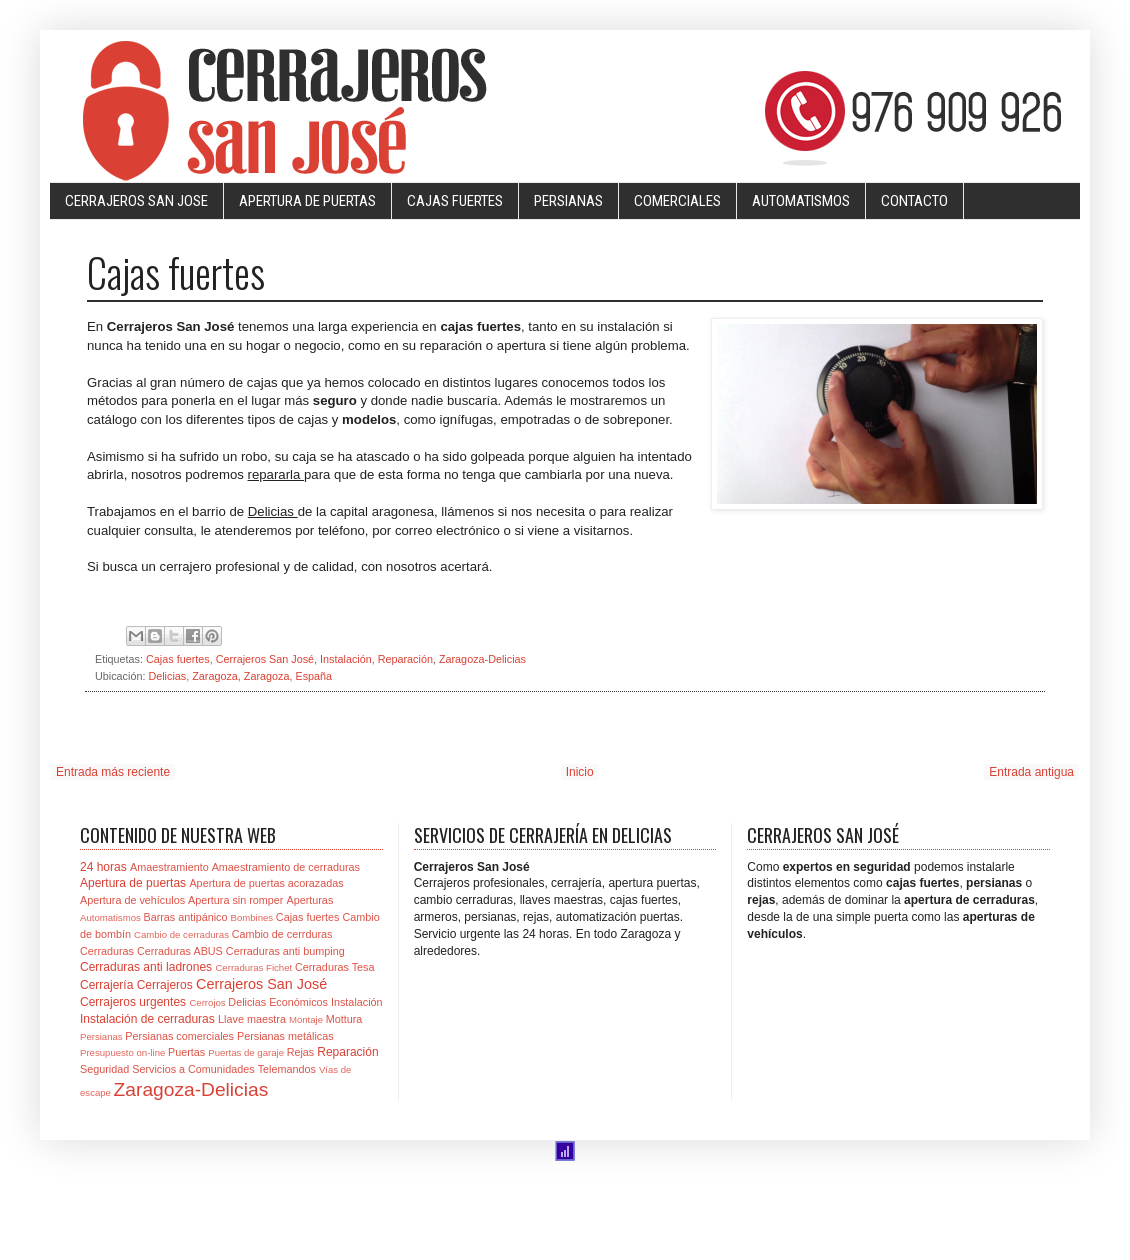 This screenshot has height=1260, width=1130. I want to click on Cajas fuertes, so click(178, 659).